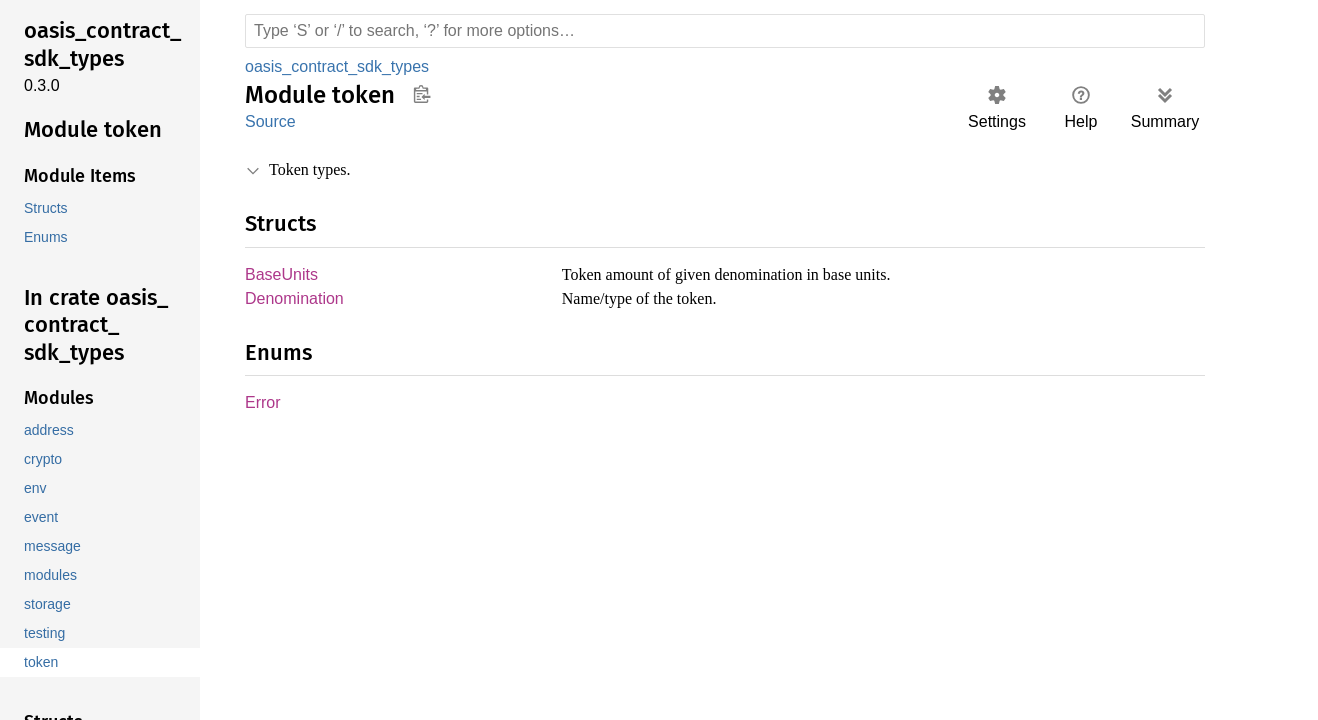  What do you see at coordinates (338, 66) in the screenshot?
I see `oasis_contract_sdk_types` at bounding box center [338, 66].